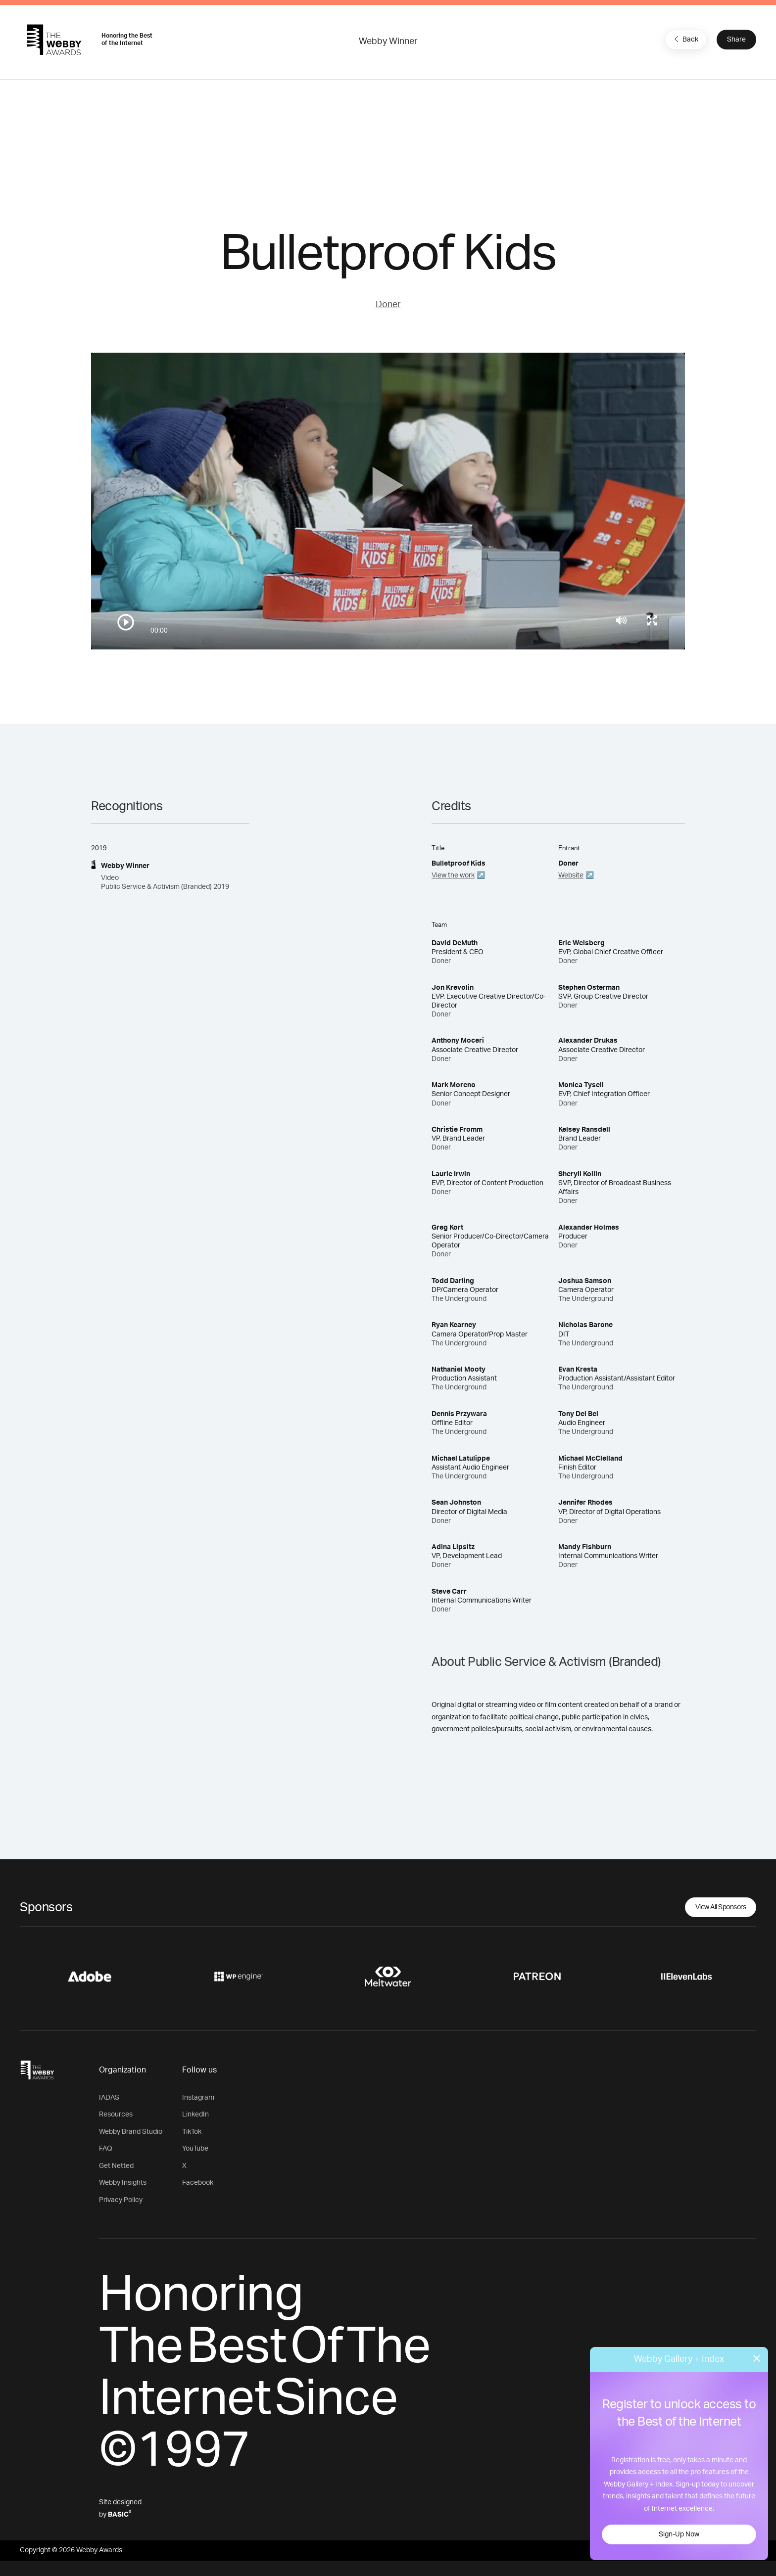 This screenshot has height=2576, width=776. What do you see at coordinates (116, 2114) in the screenshot?
I see `Resources` at bounding box center [116, 2114].